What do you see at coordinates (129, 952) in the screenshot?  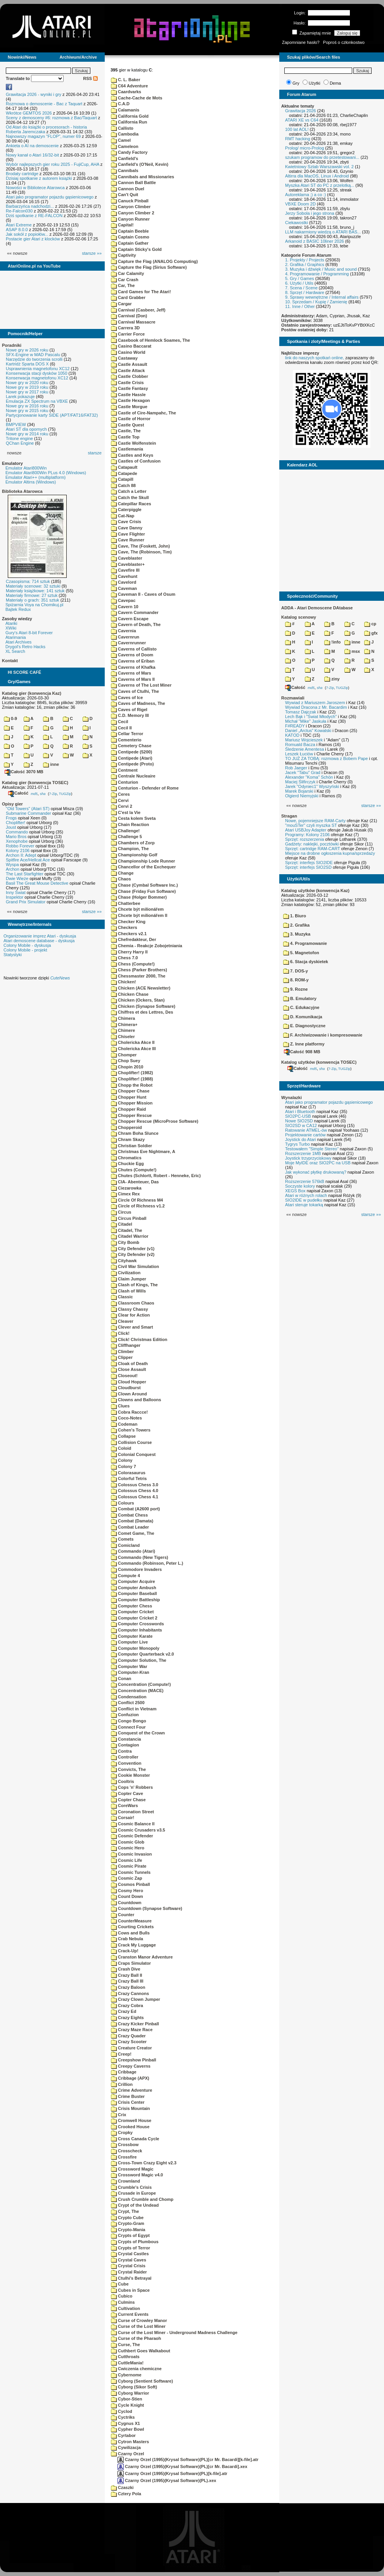 I see `Cherry Harry II` at bounding box center [129, 952].